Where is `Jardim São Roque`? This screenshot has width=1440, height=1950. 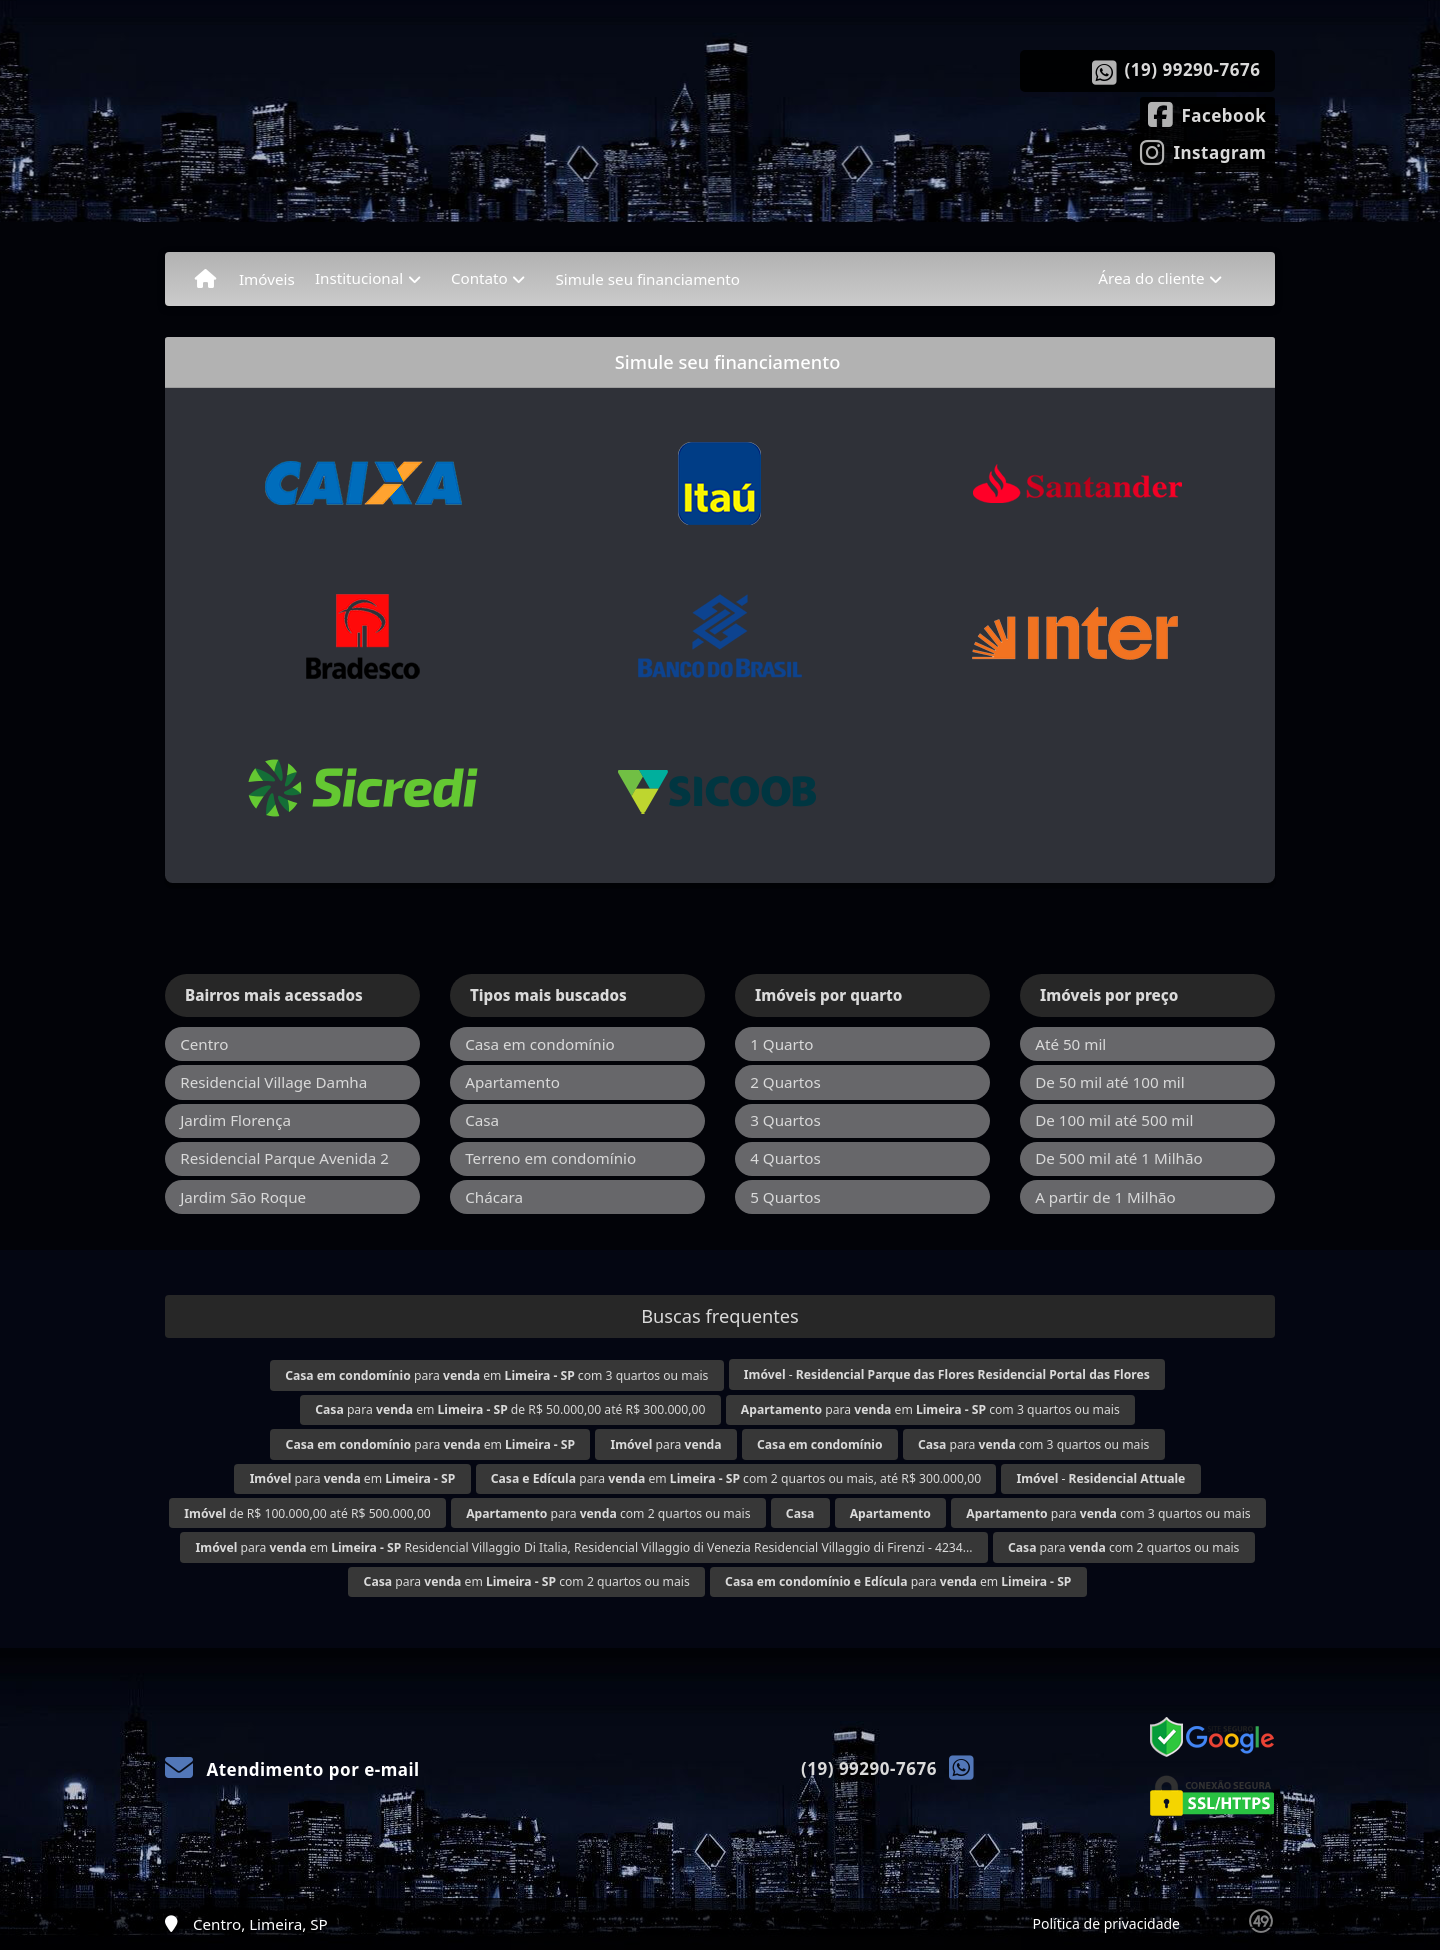
Jardim São Roque is located at coordinates (243, 1197).